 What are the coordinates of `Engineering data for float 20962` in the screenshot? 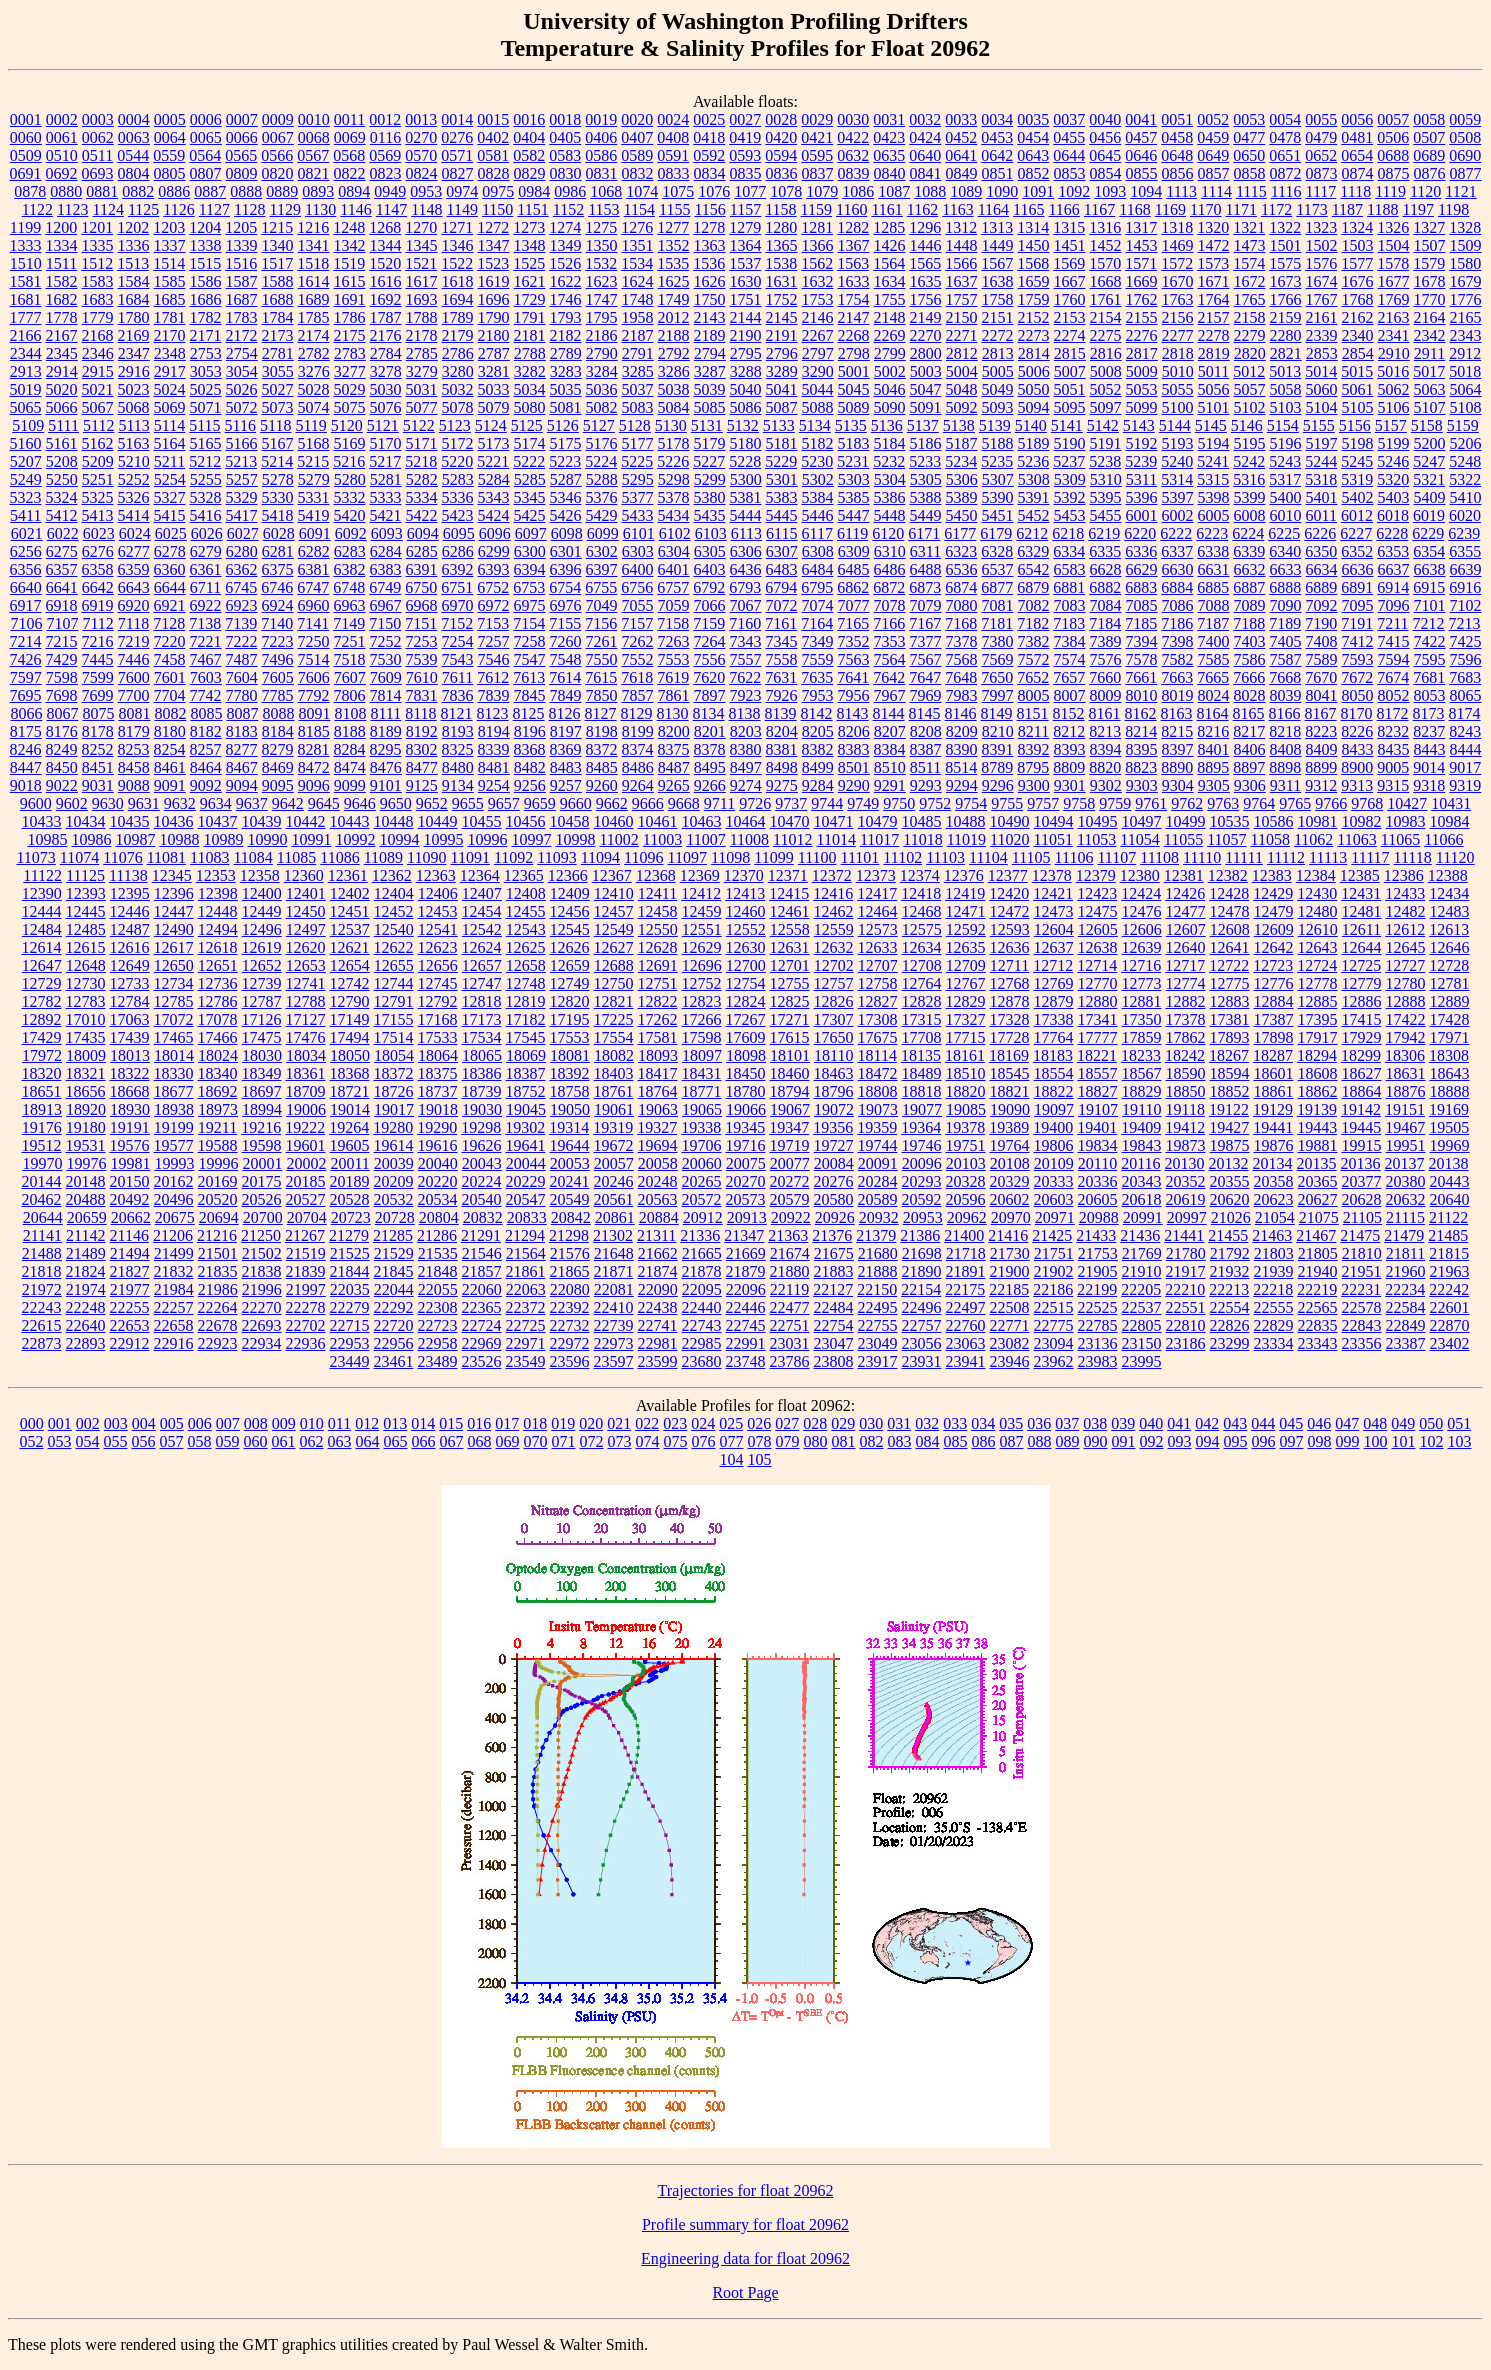 It's located at (745, 2258).